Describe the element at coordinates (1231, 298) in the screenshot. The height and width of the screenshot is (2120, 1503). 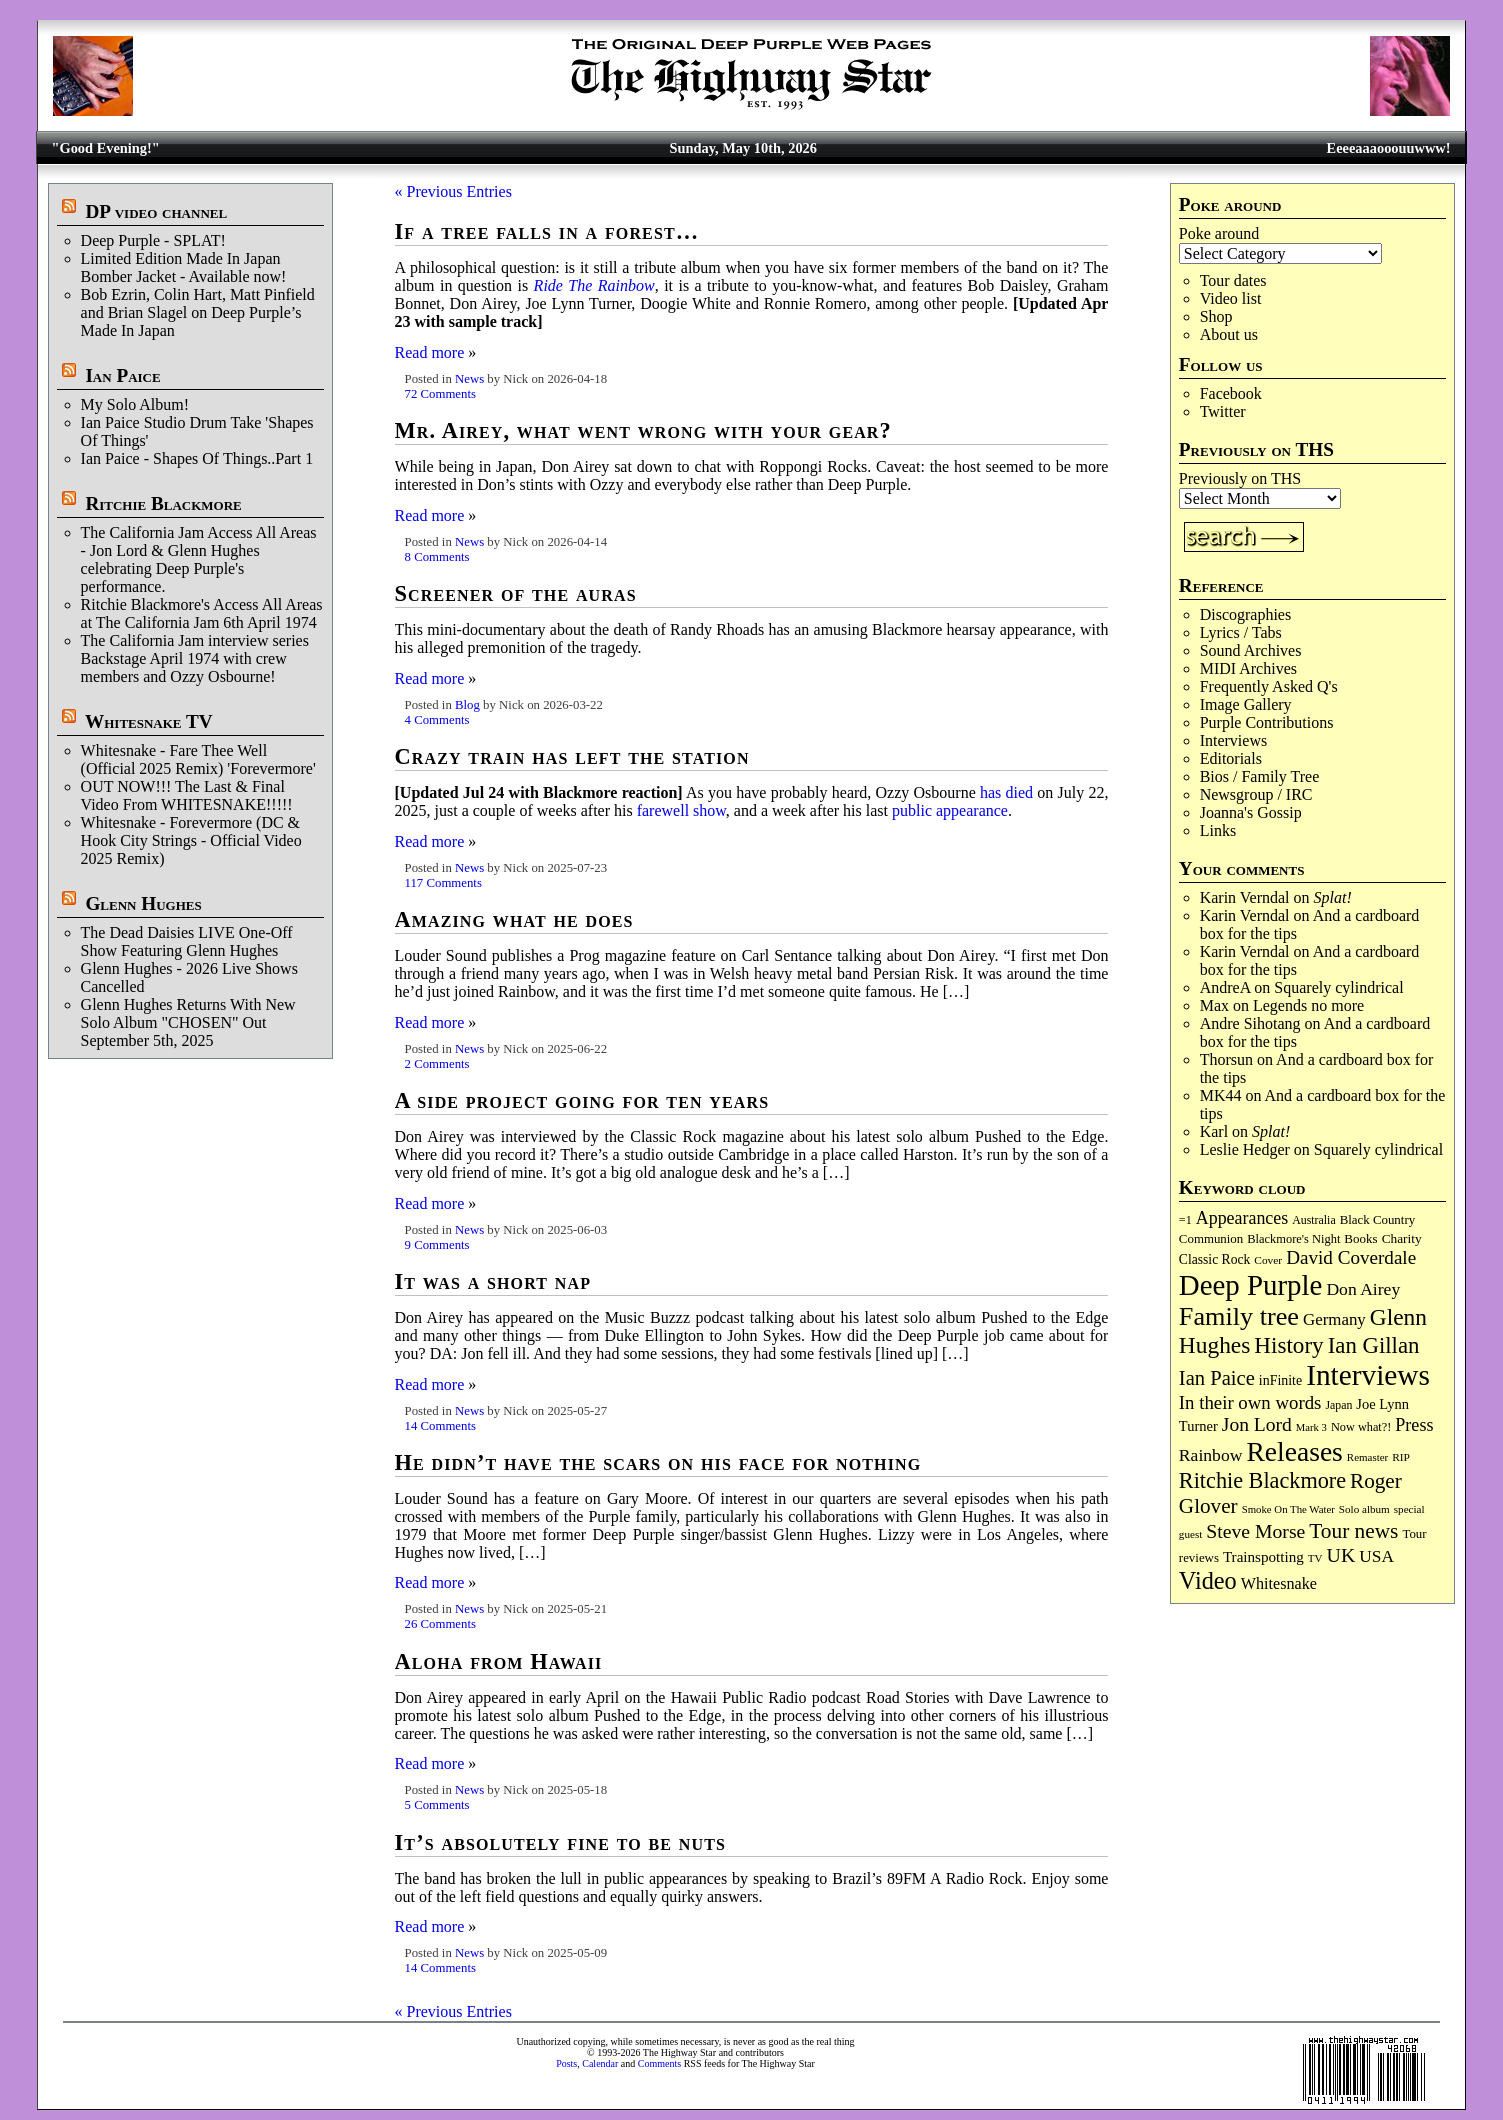
I see `Video list` at that location.